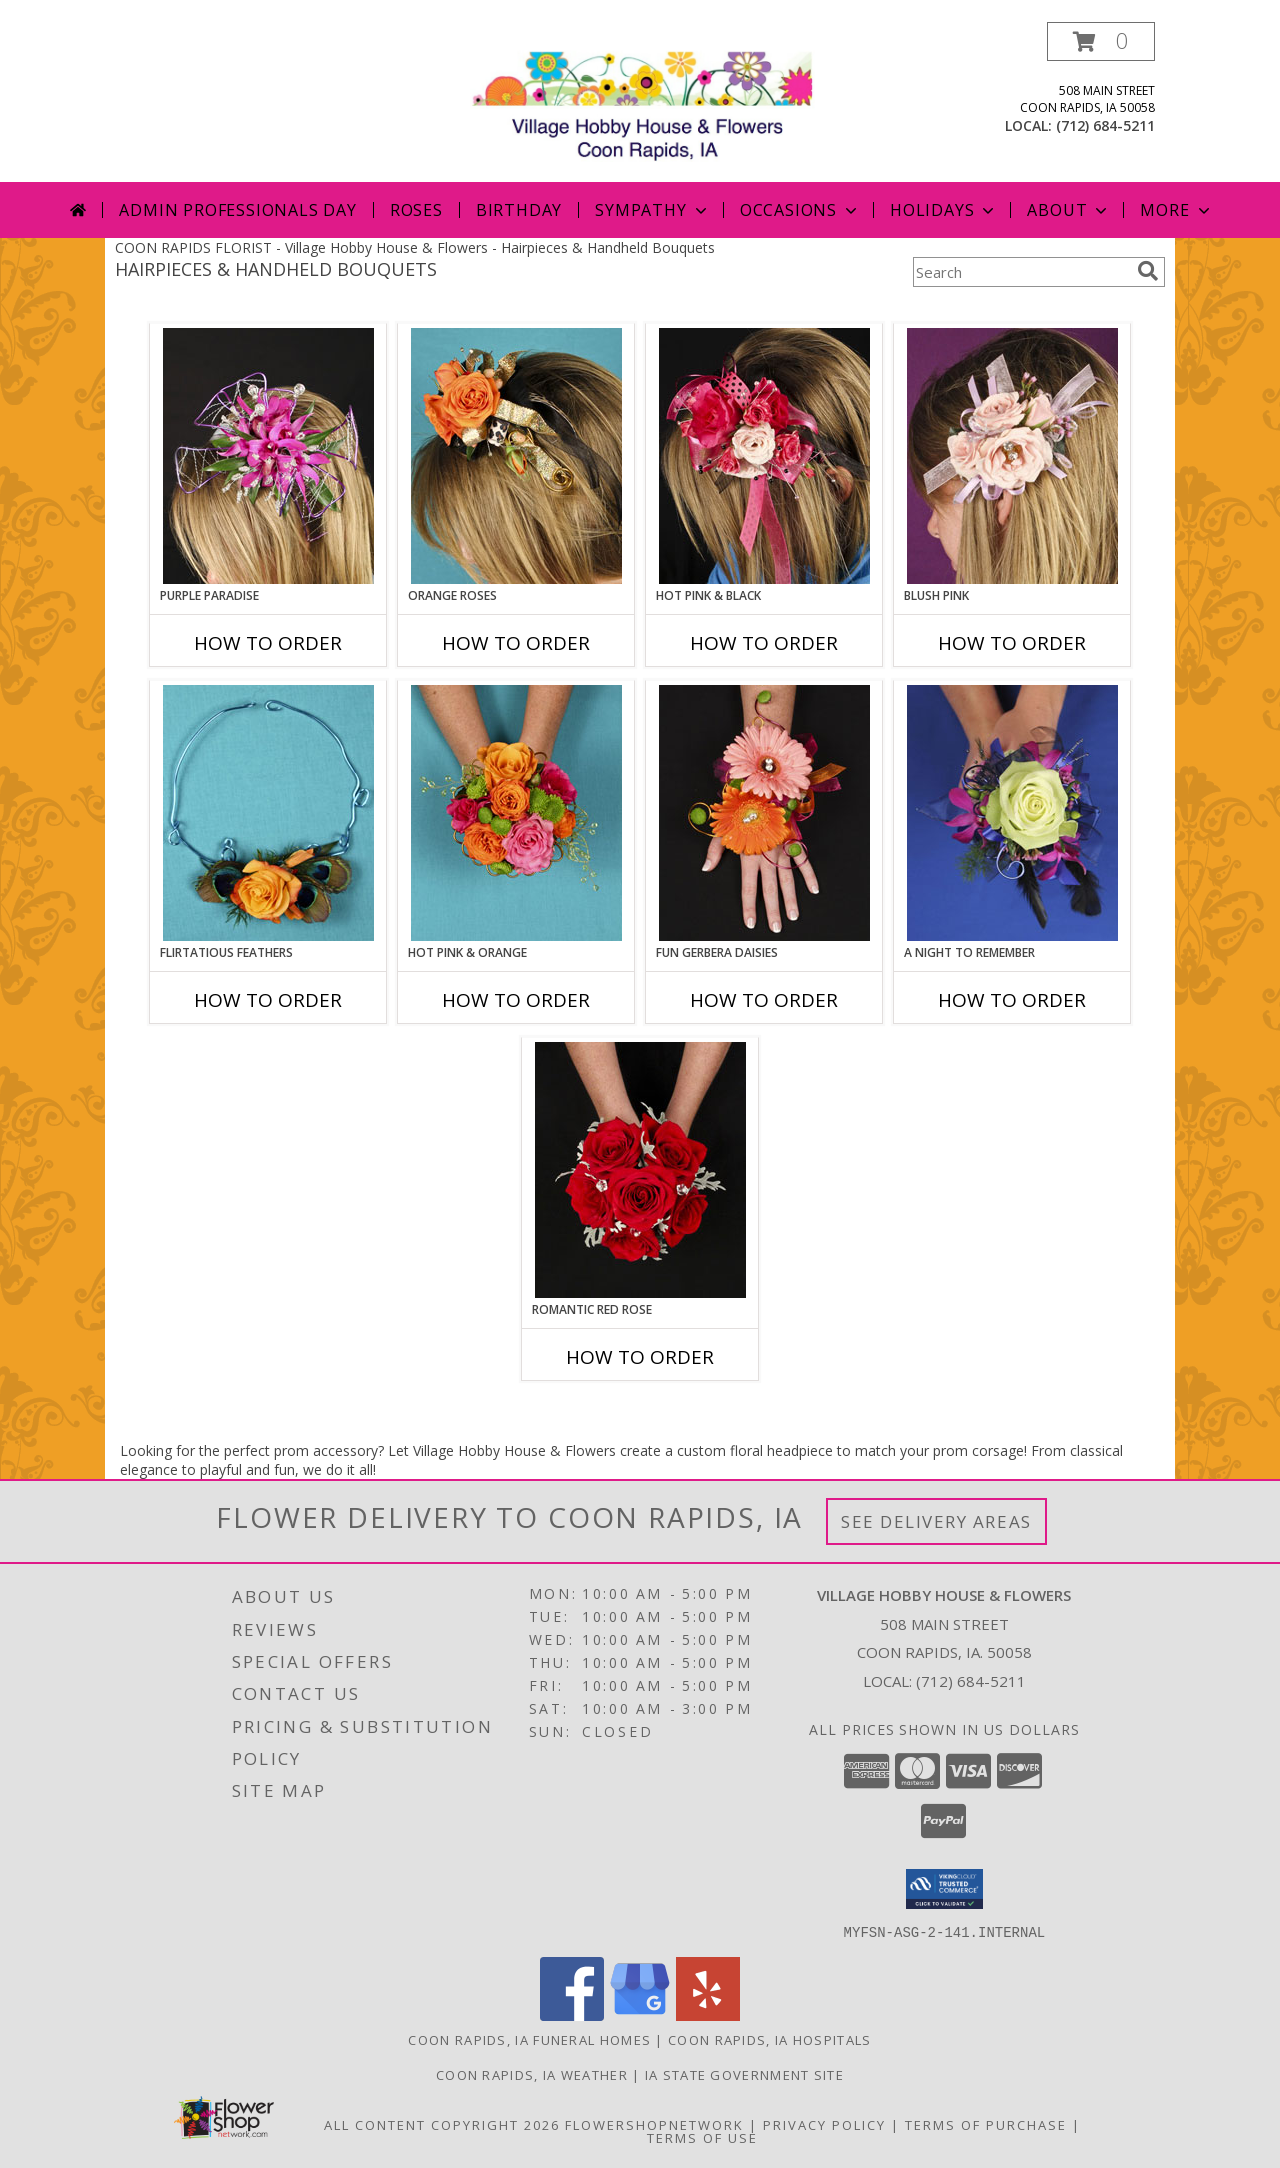 The width and height of the screenshot is (1280, 2168). I want to click on About, so click(1069, 210).